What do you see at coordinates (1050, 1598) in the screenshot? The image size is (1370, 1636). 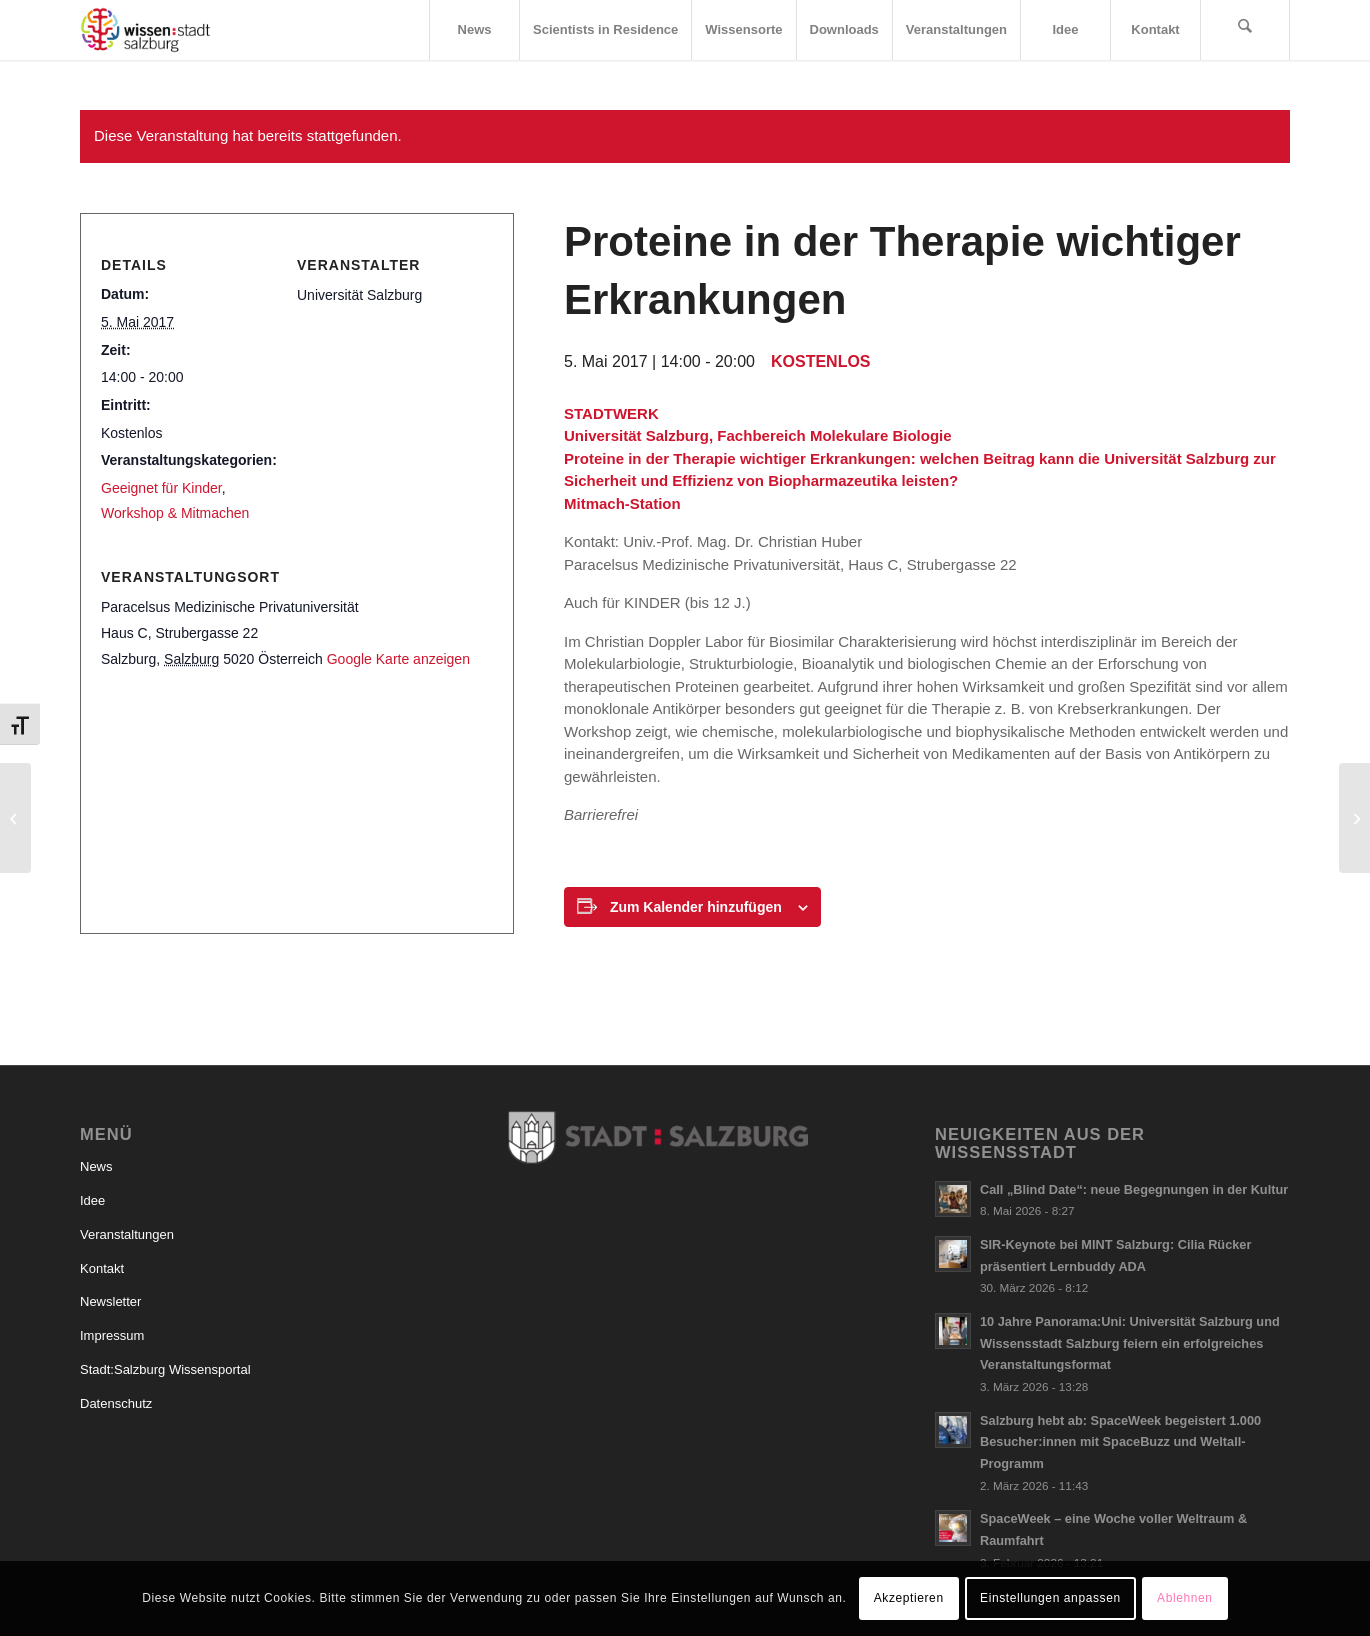 I see `Einstellungen anpassen` at bounding box center [1050, 1598].